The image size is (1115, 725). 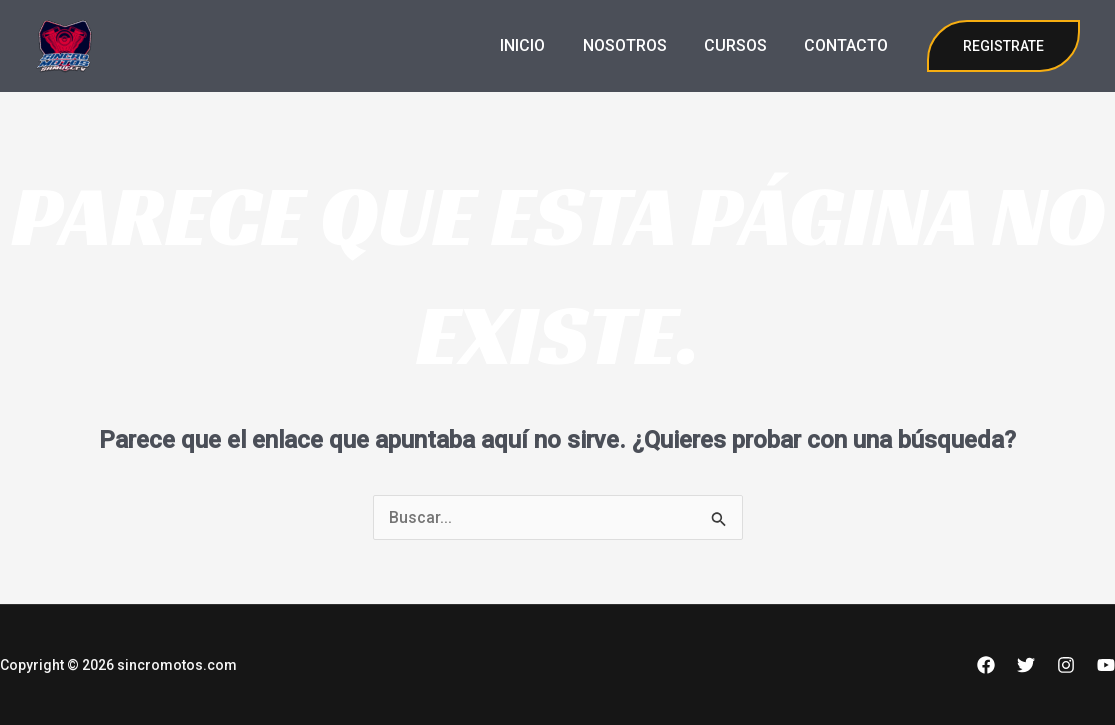 What do you see at coordinates (849, 45) in the screenshot?
I see `CONTACTO` at bounding box center [849, 45].